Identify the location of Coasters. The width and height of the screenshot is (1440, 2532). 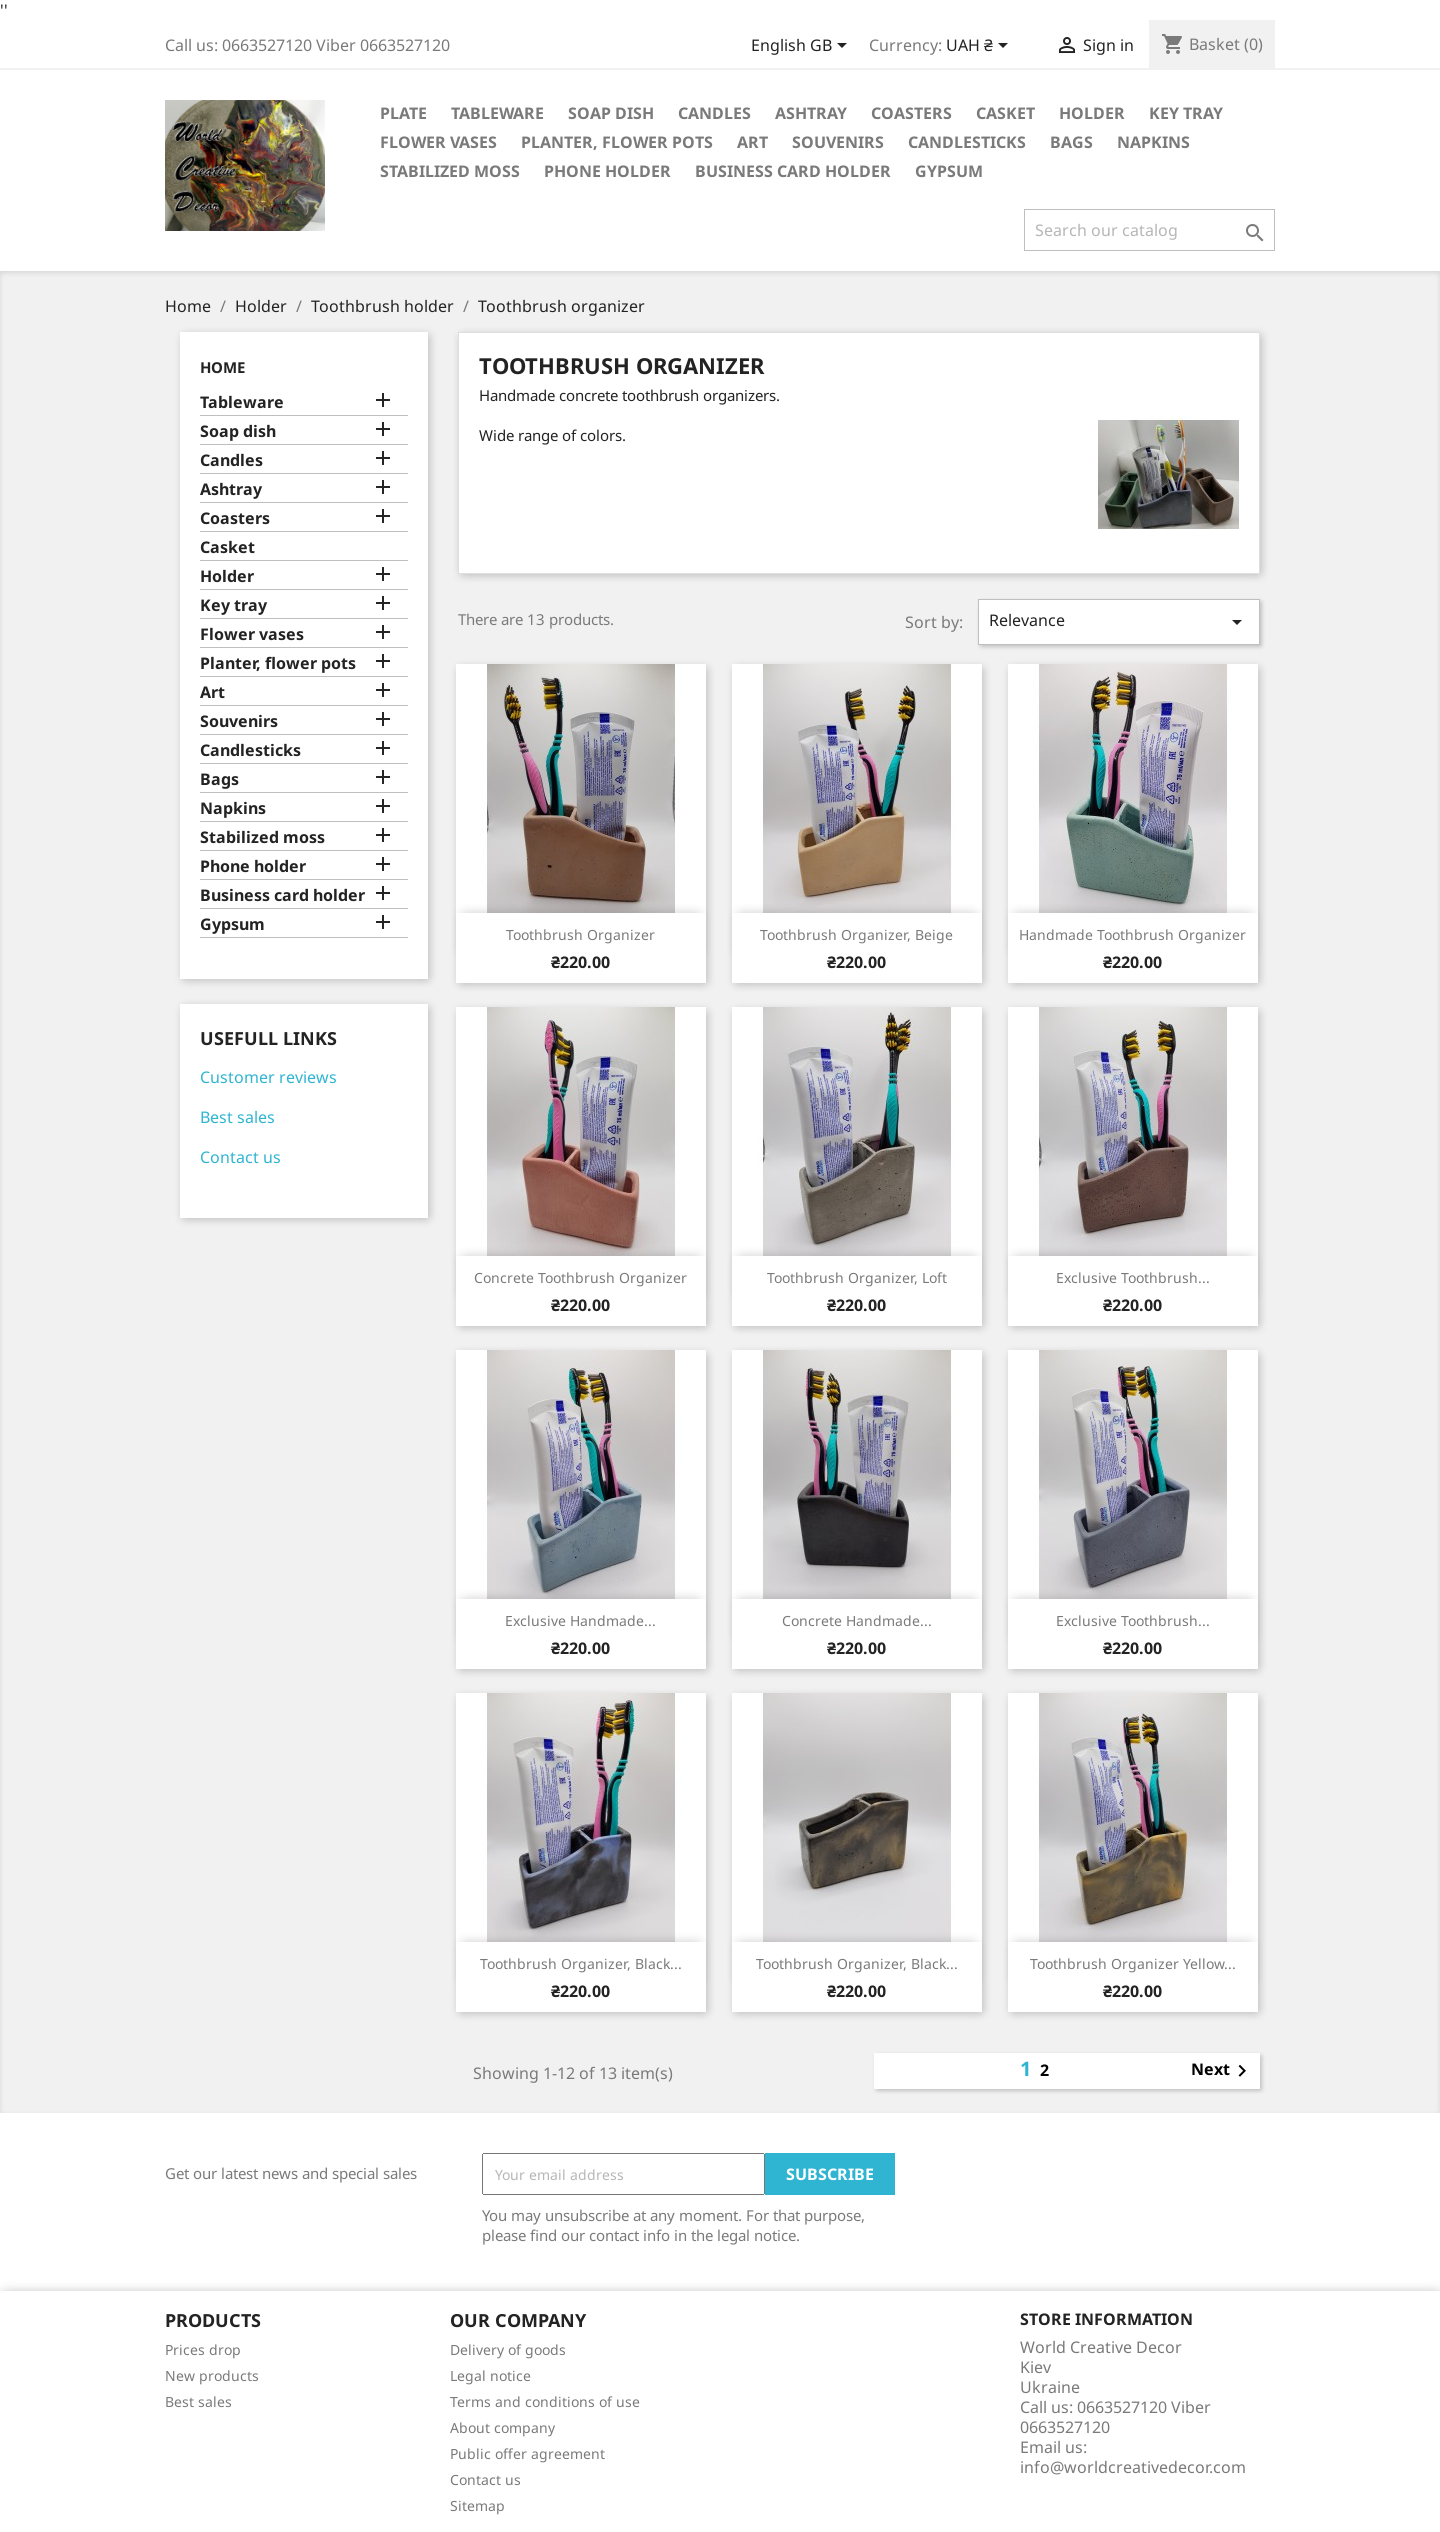
(911, 113).